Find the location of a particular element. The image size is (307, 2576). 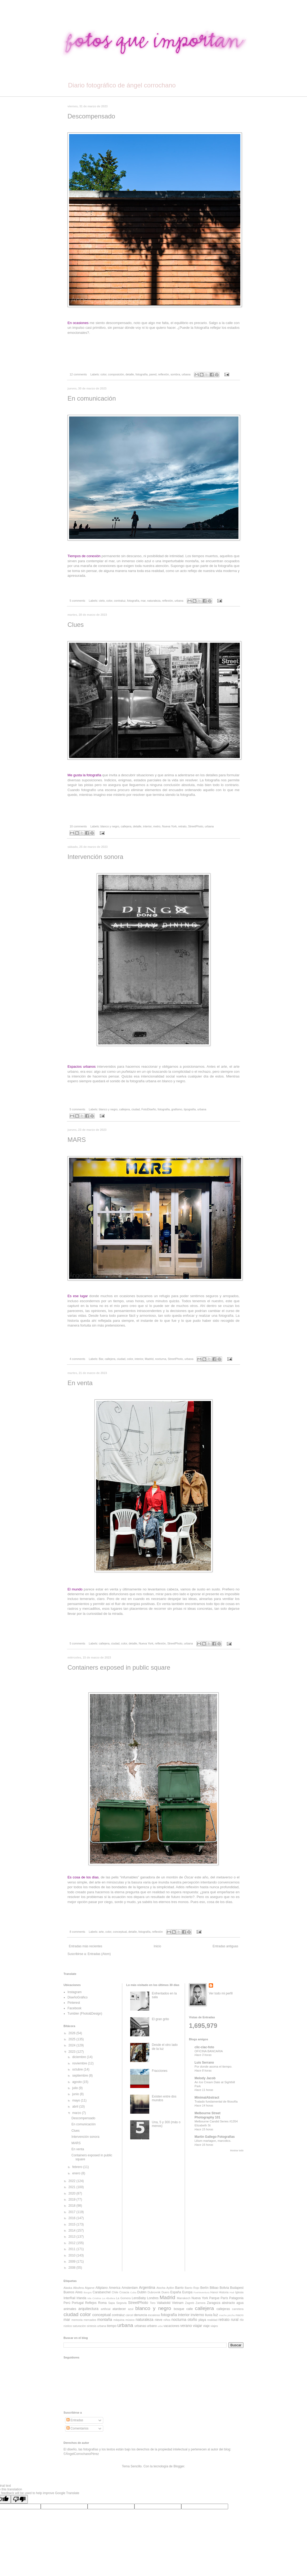

detalle is located at coordinates (129, 374).